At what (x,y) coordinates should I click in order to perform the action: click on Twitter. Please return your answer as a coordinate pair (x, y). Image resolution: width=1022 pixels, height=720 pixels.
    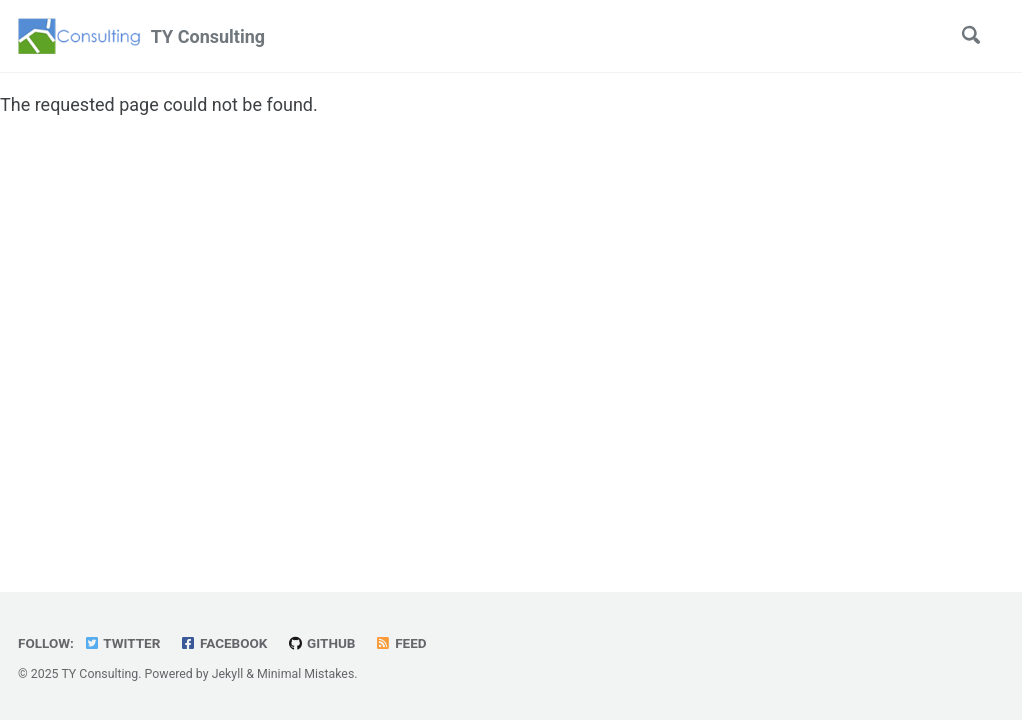
    Looking at the image, I should click on (121, 643).